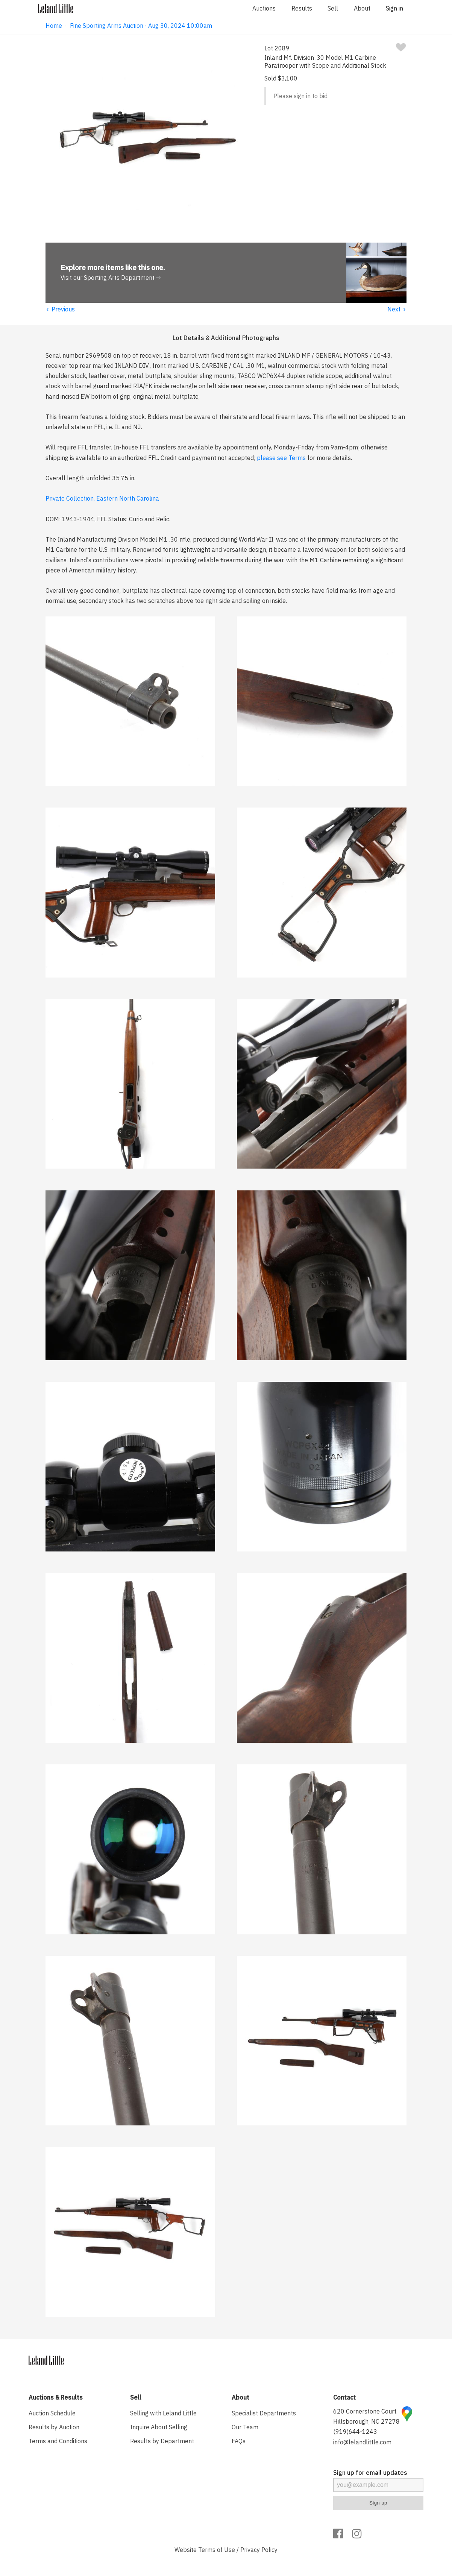  I want to click on please see Terms, so click(281, 457).